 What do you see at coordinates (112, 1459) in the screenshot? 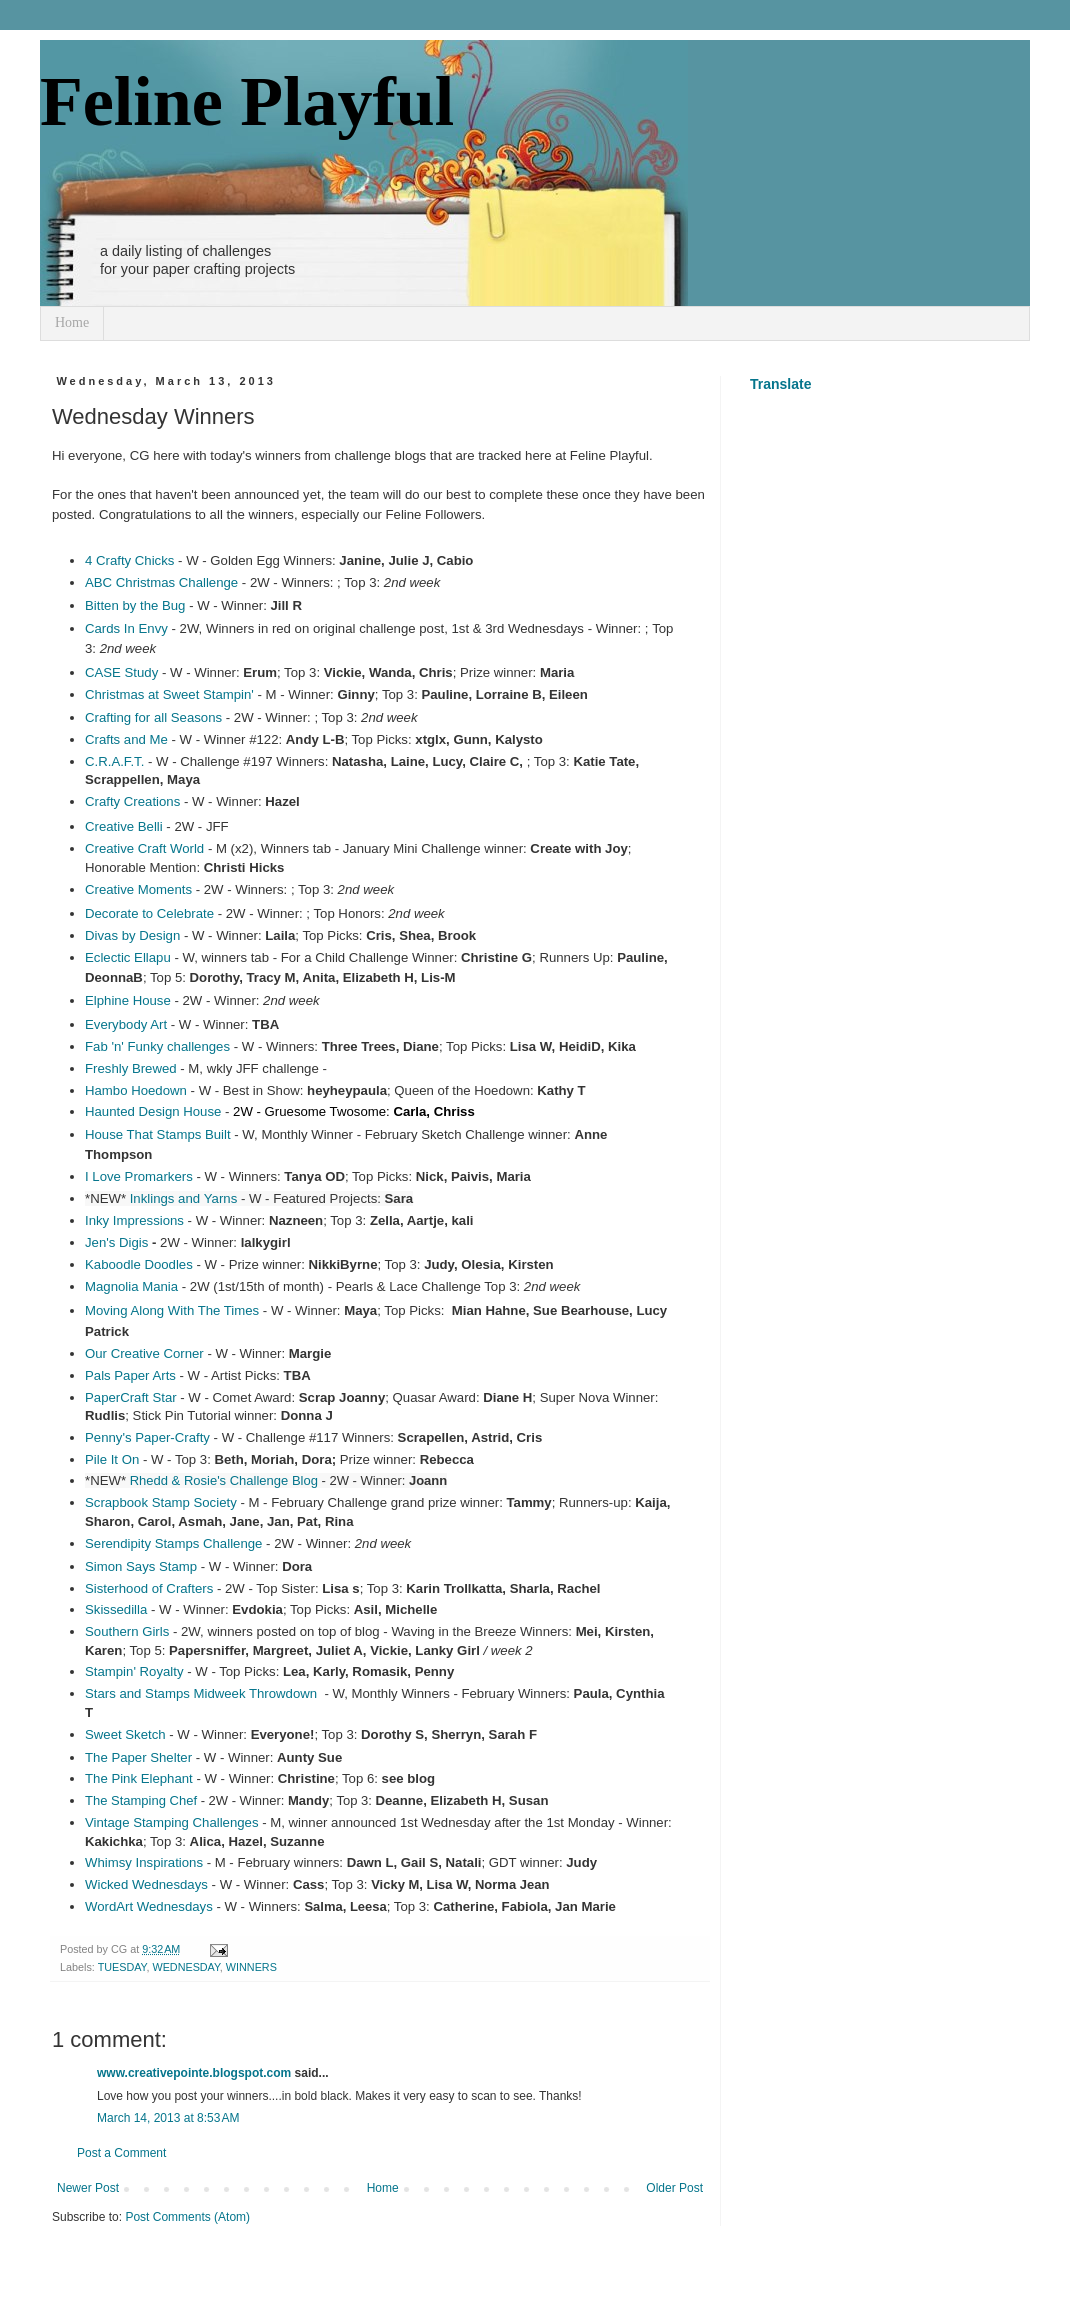
I see `Pile It On` at bounding box center [112, 1459].